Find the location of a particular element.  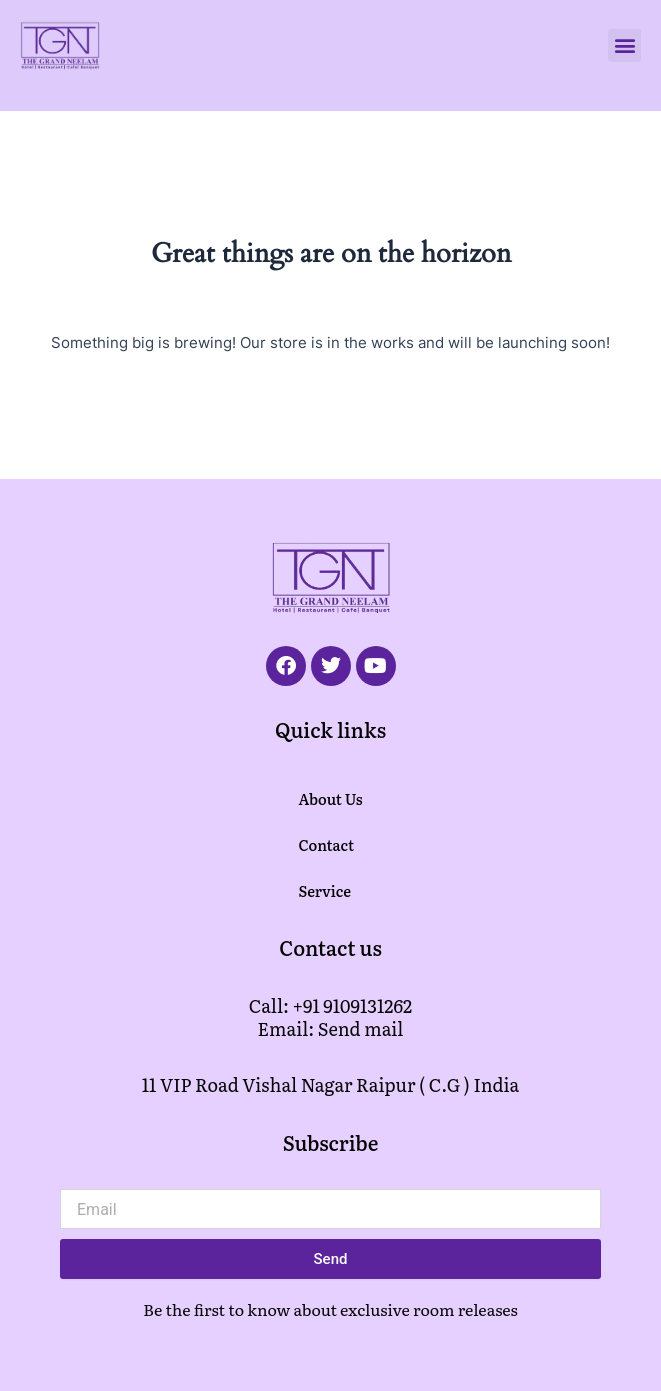

Contact is located at coordinates (326, 844).